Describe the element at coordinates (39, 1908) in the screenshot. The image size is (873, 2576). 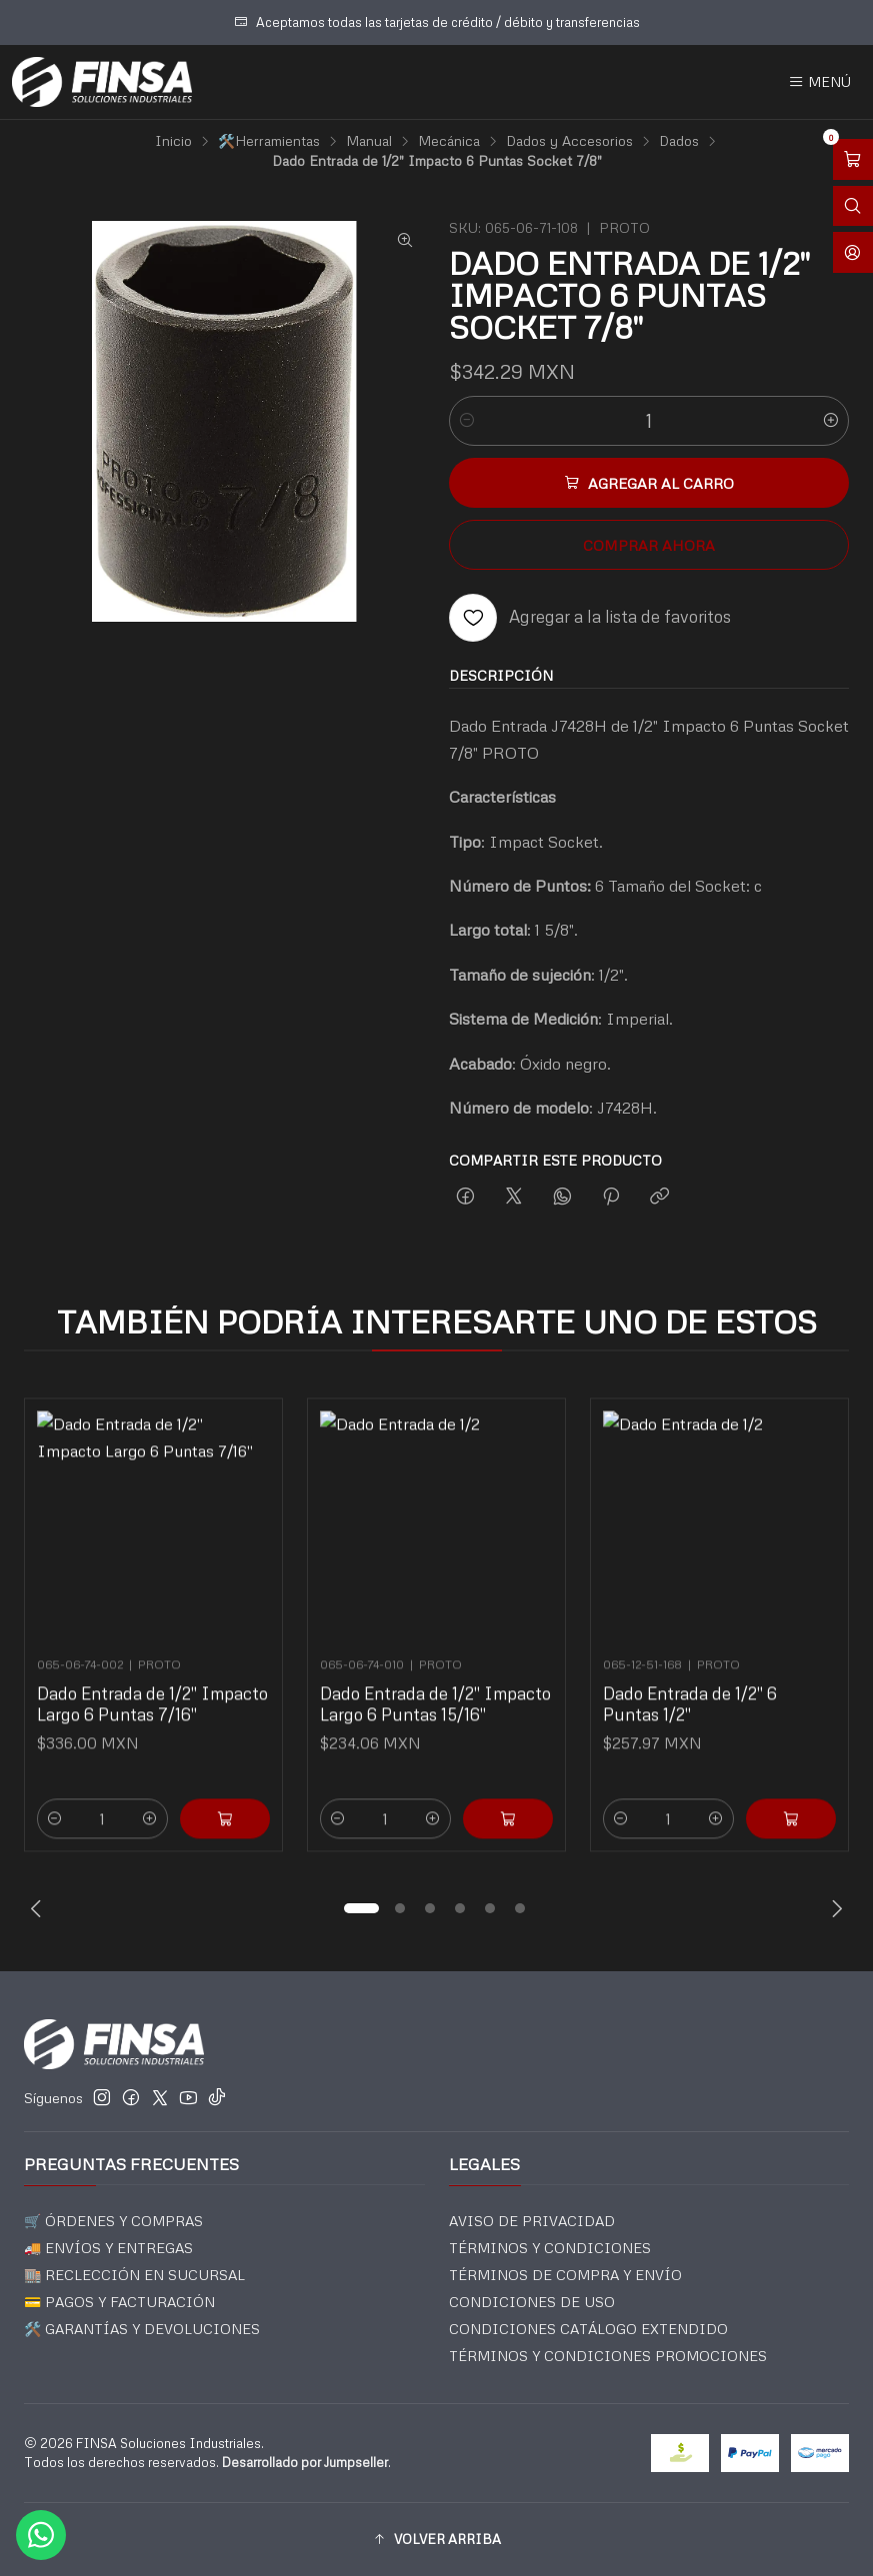
I see `[Previous slide]` at that location.